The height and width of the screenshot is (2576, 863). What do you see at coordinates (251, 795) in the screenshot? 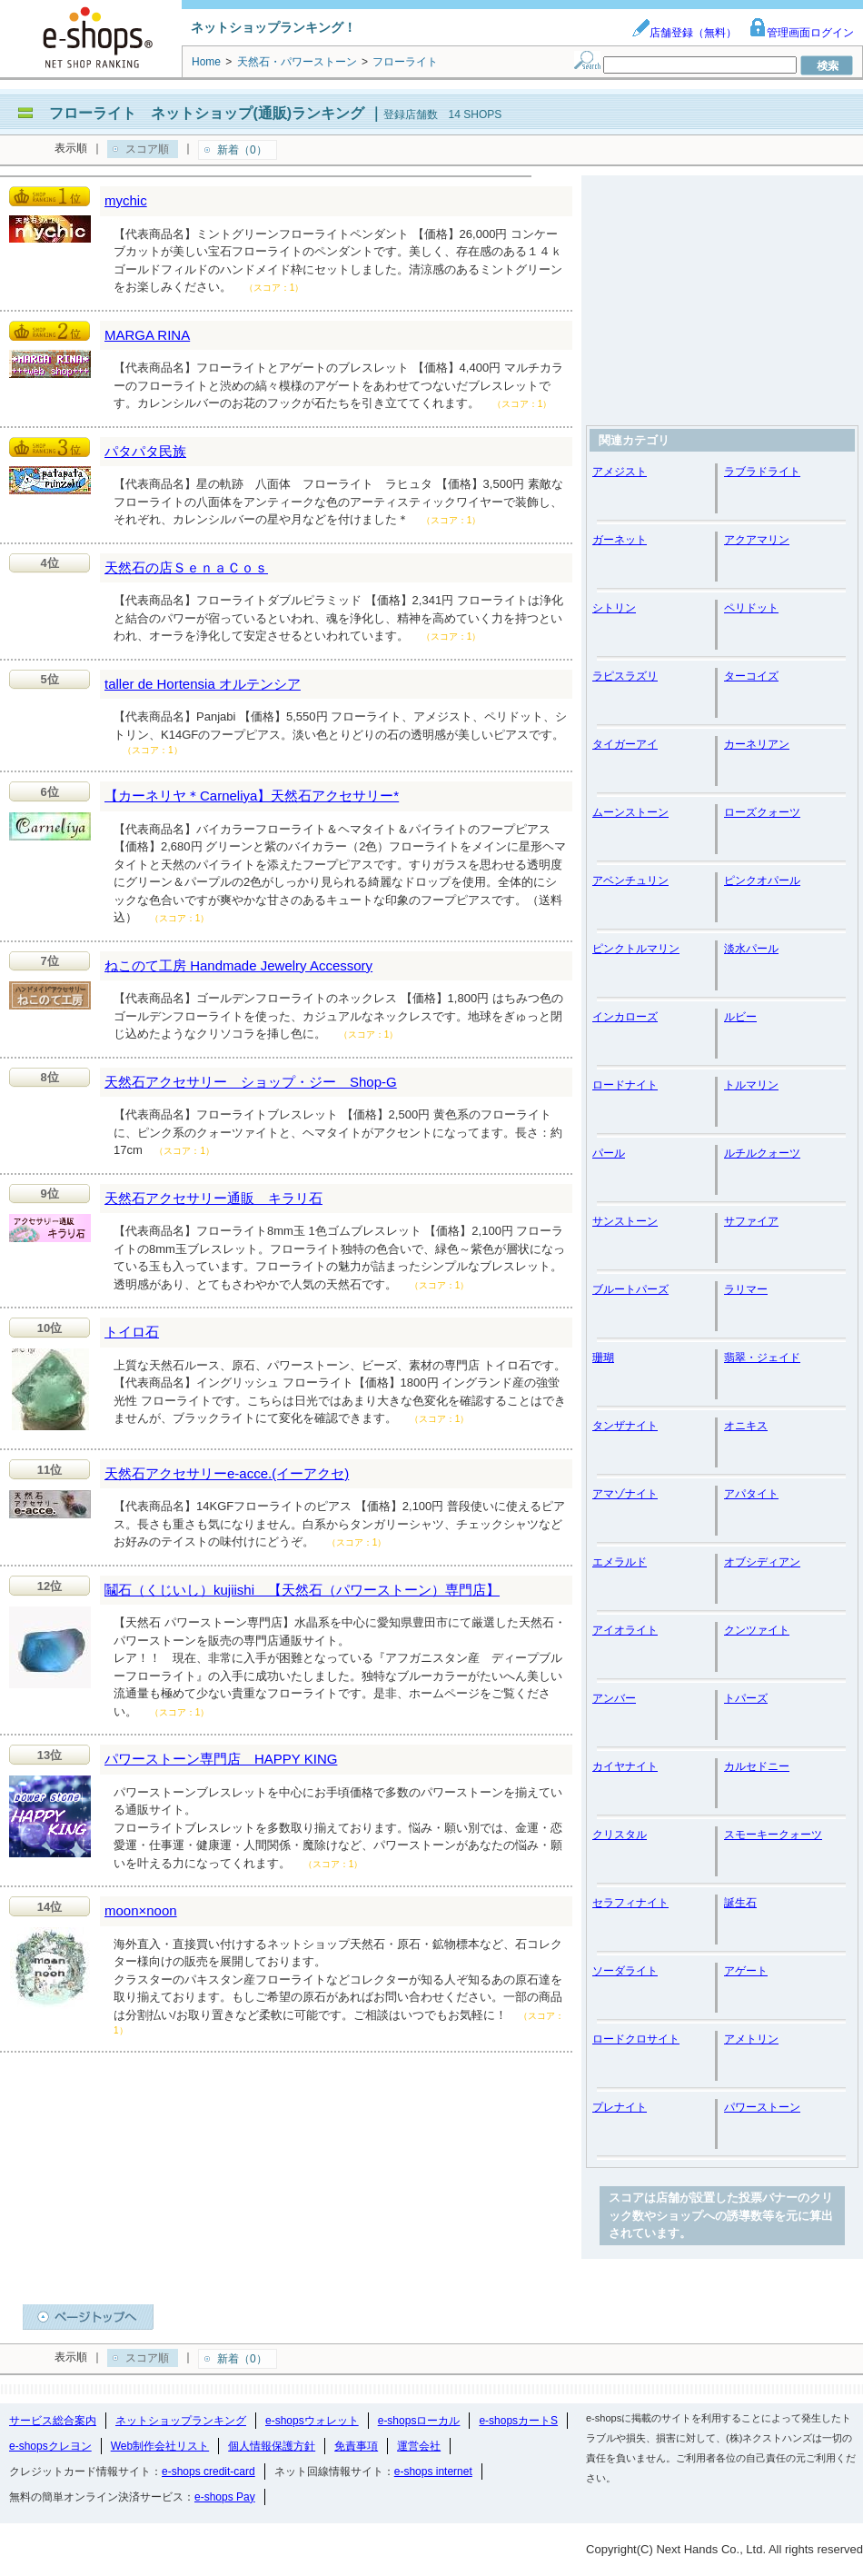
I see `【カーネリヤ＊Carneliya】天然石アクセサリー*` at bounding box center [251, 795].